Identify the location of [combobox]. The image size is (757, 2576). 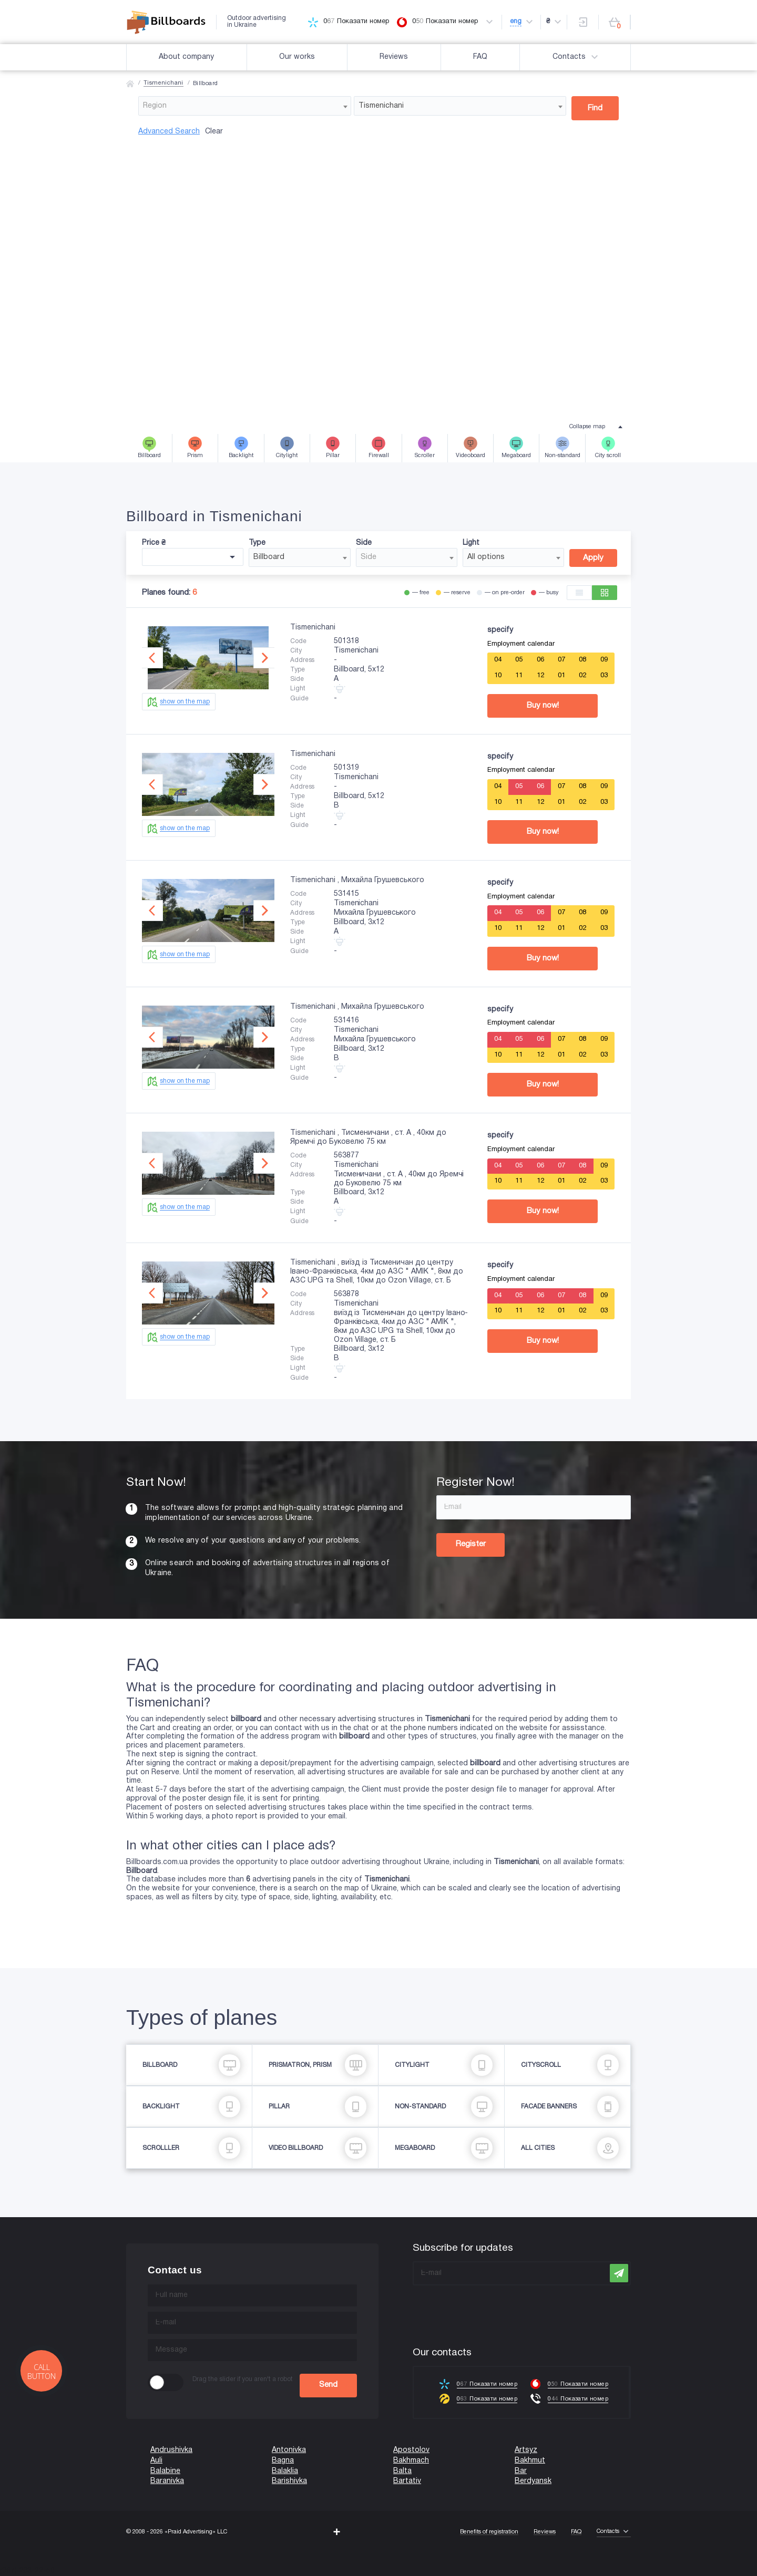
(244, 106).